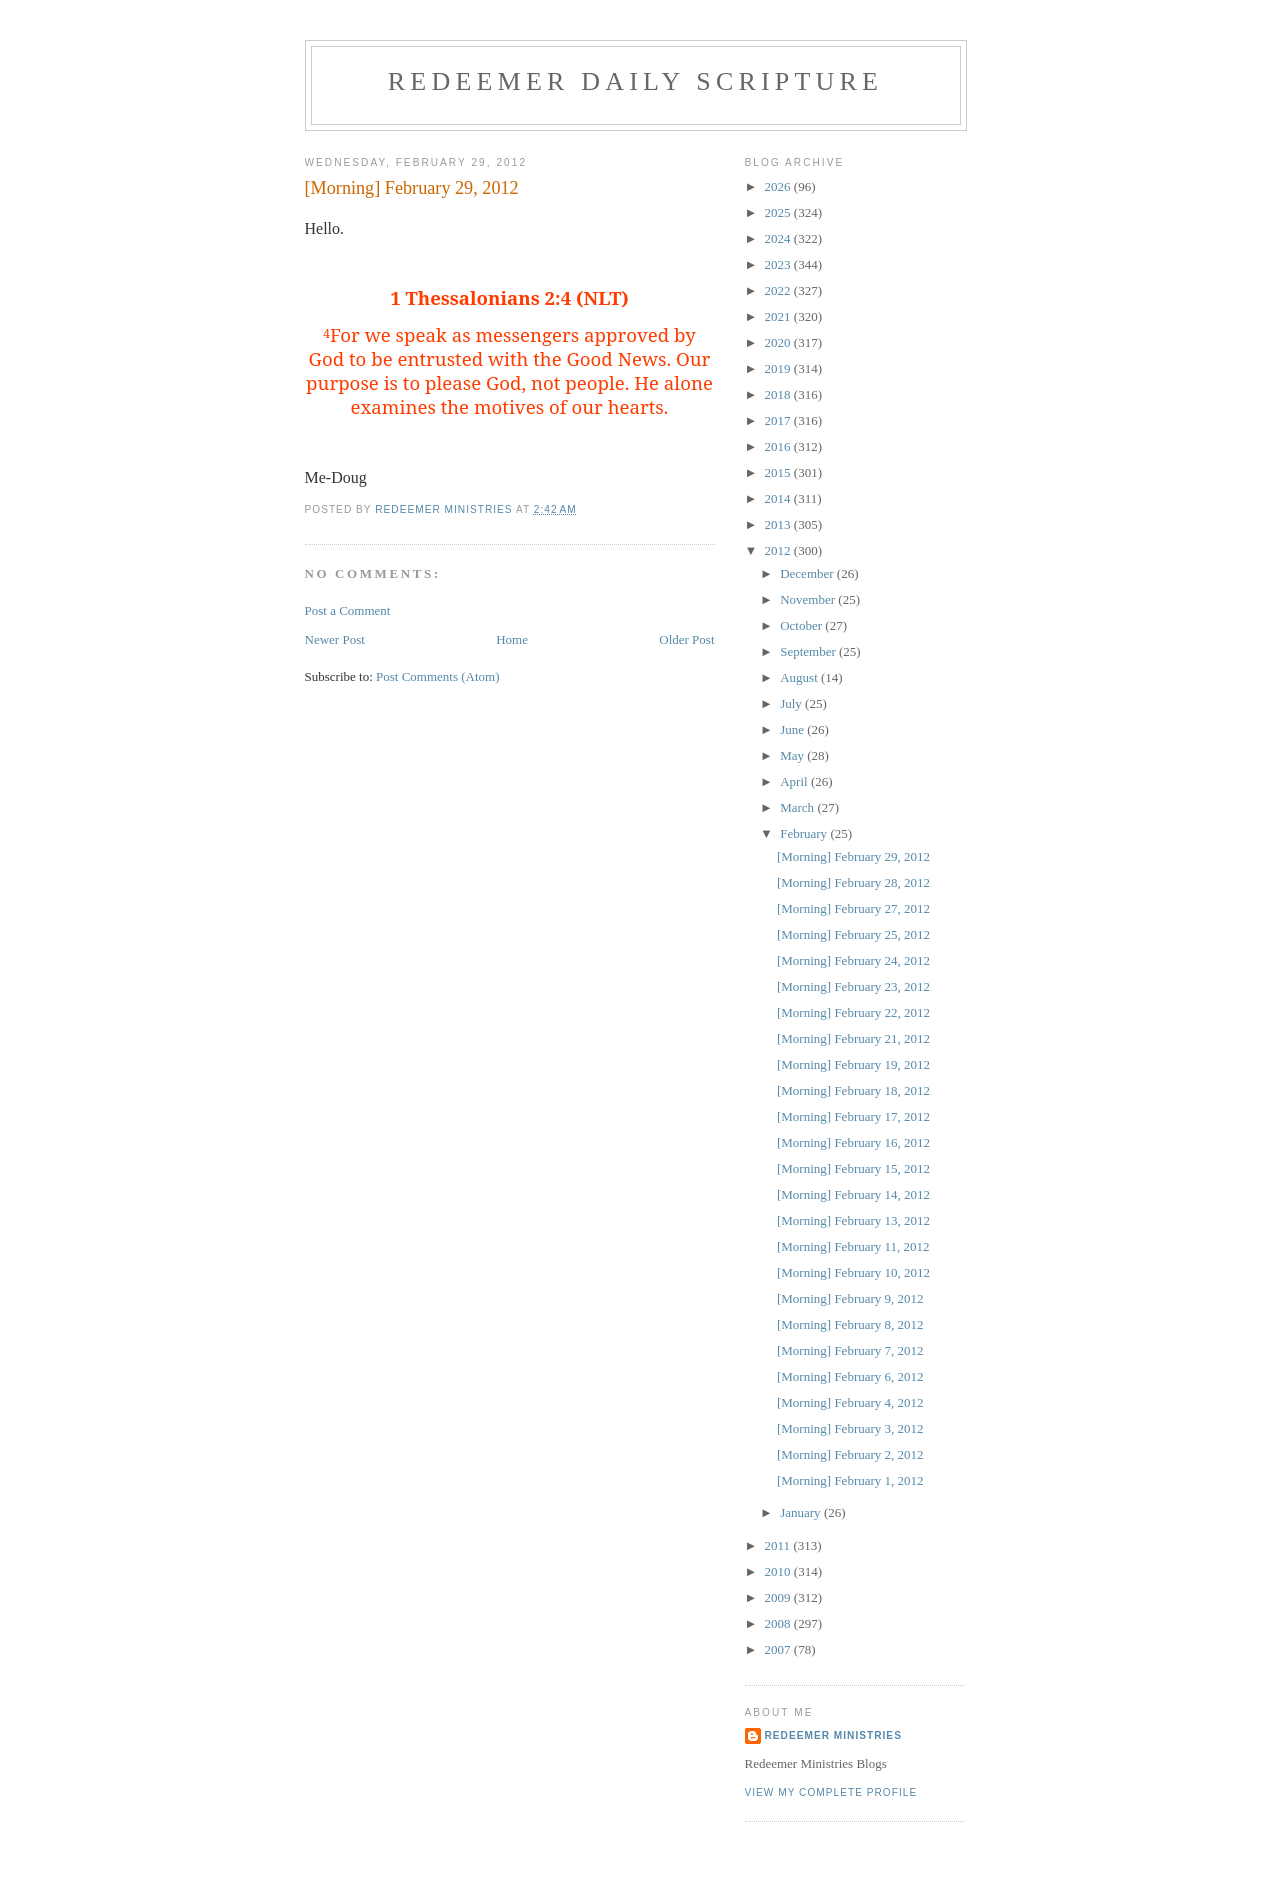 Image resolution: width=1269 pixels, height=1882 pixels. What do you see at coordinates (853, 856) in the screenshot?
I see `[Morning] February 29, 2012` at bounding box center [853, 856].